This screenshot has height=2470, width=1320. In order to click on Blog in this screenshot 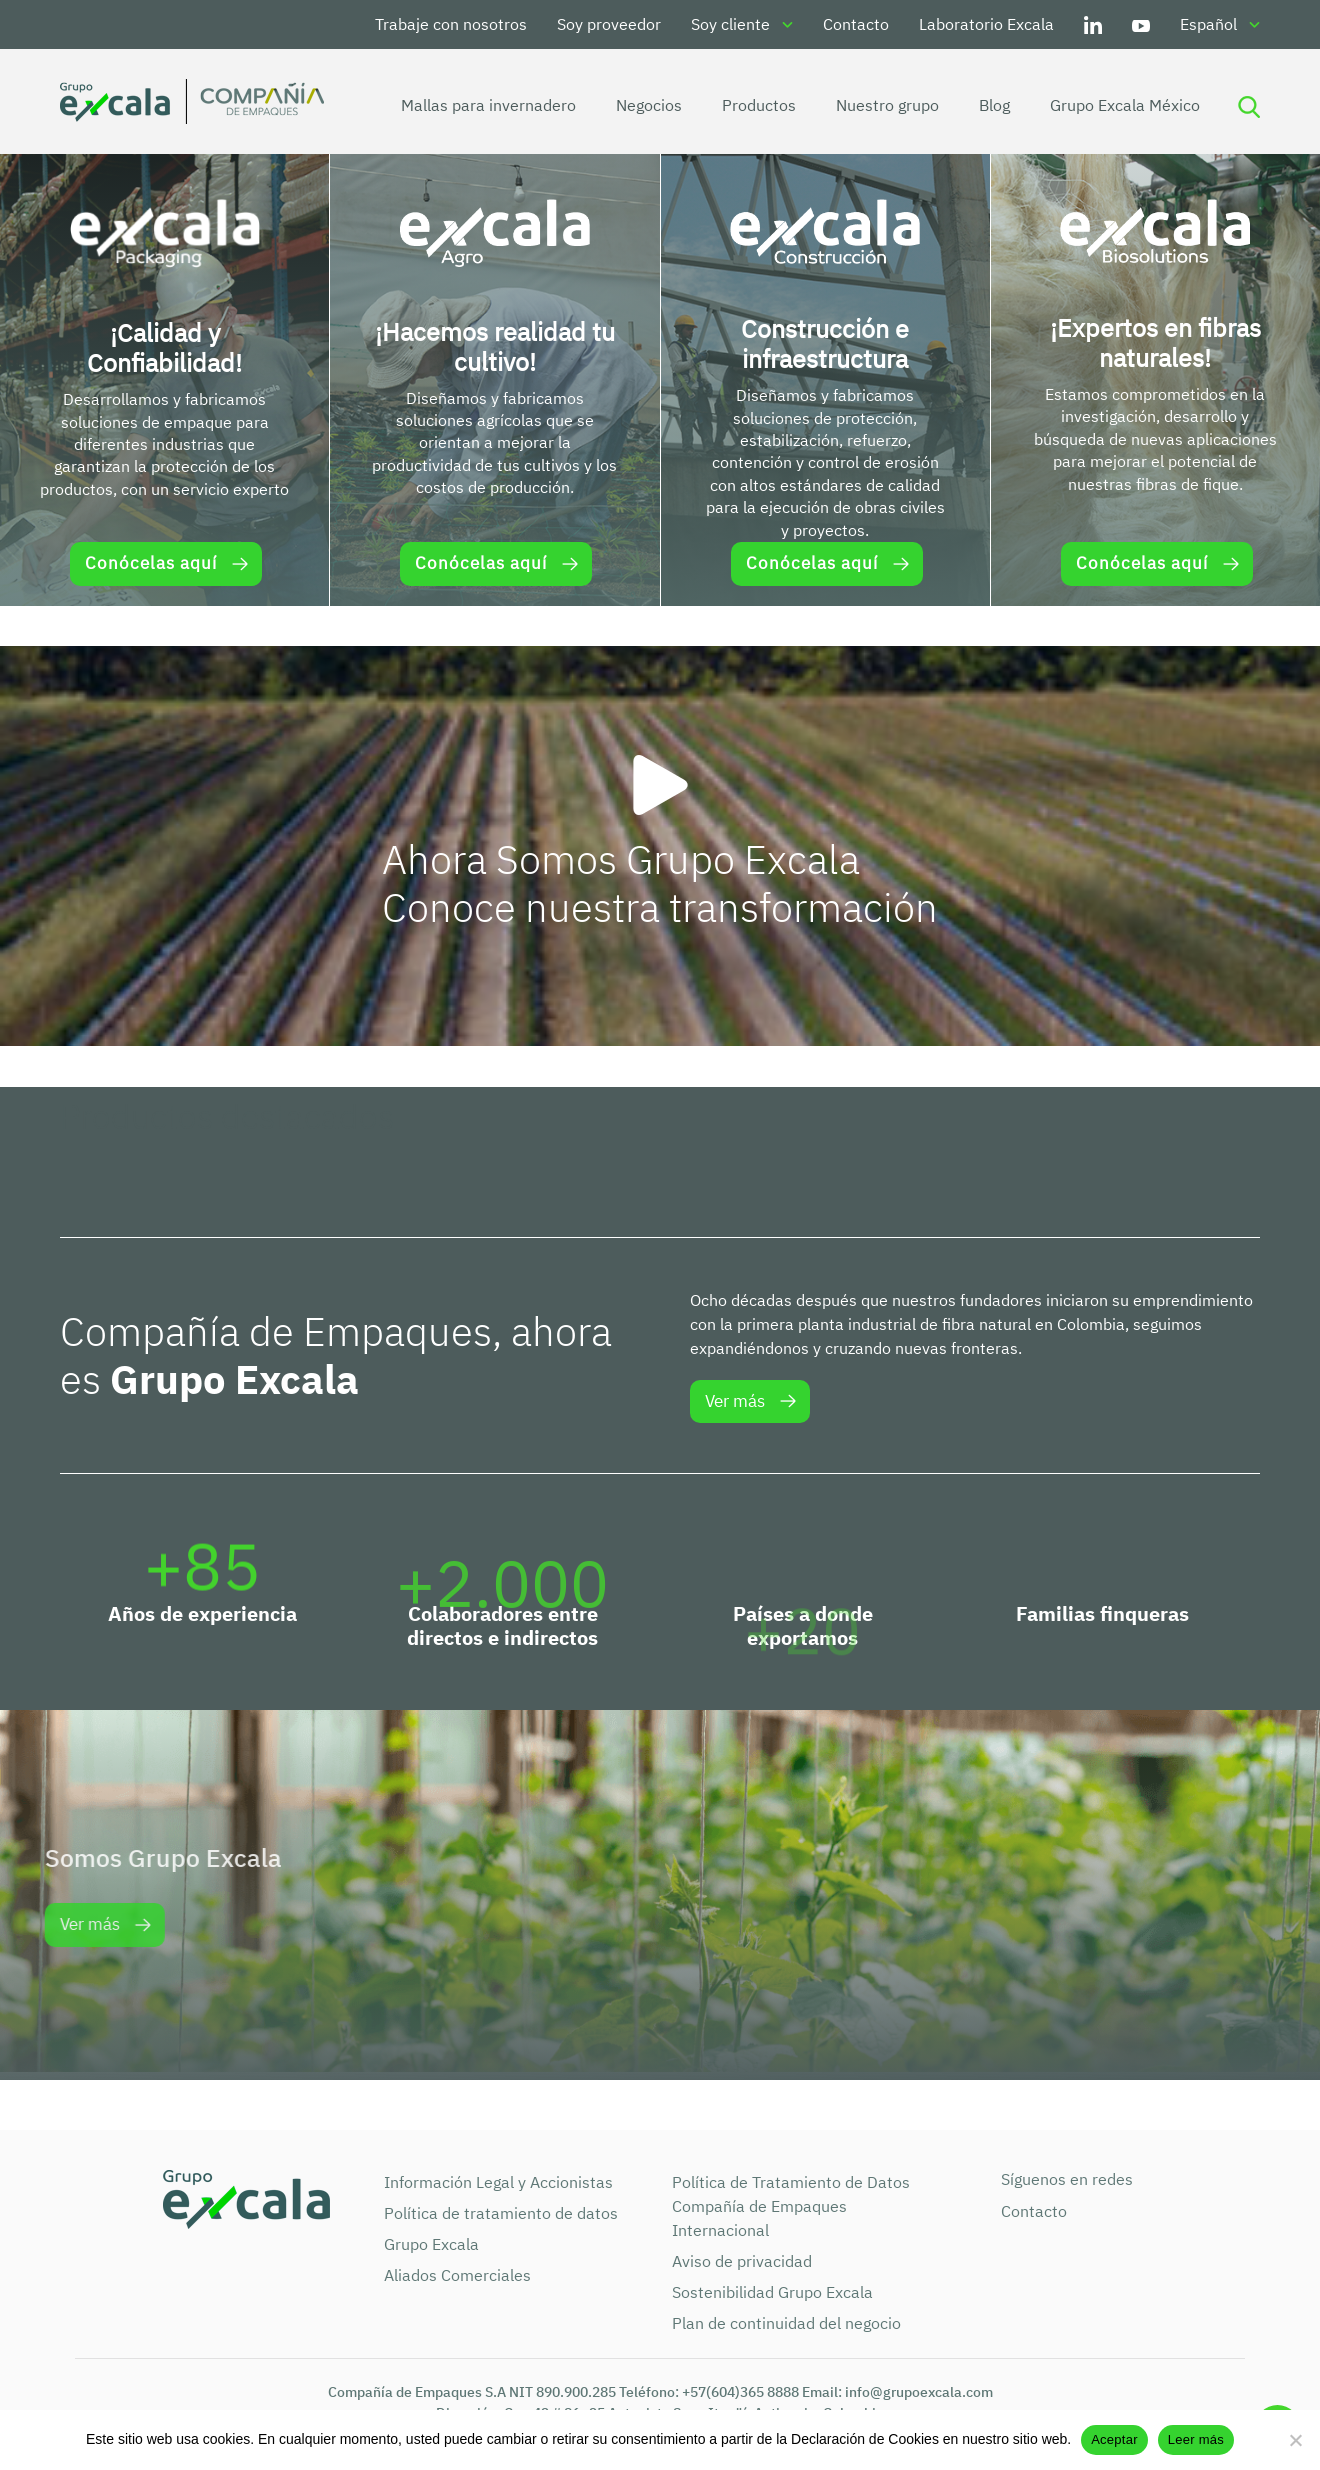, I will do `click(982, 105)`.